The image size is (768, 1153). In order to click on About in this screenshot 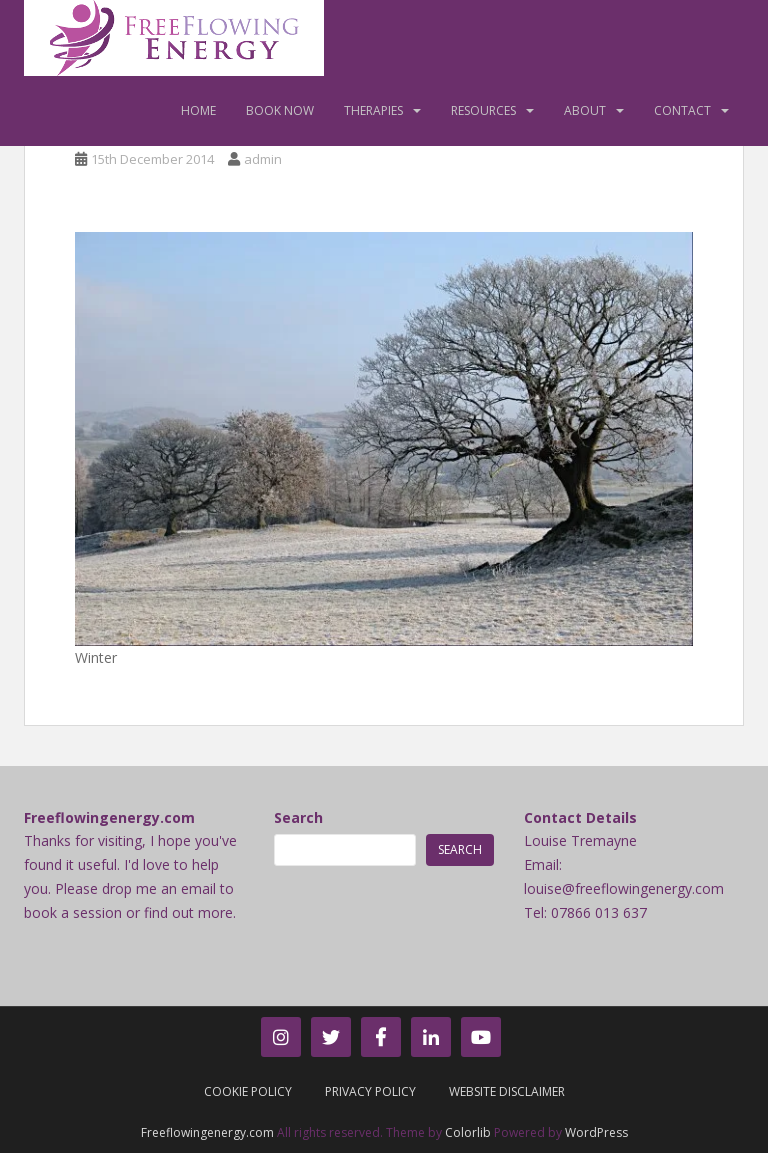, I will do `click(585, 110)`.